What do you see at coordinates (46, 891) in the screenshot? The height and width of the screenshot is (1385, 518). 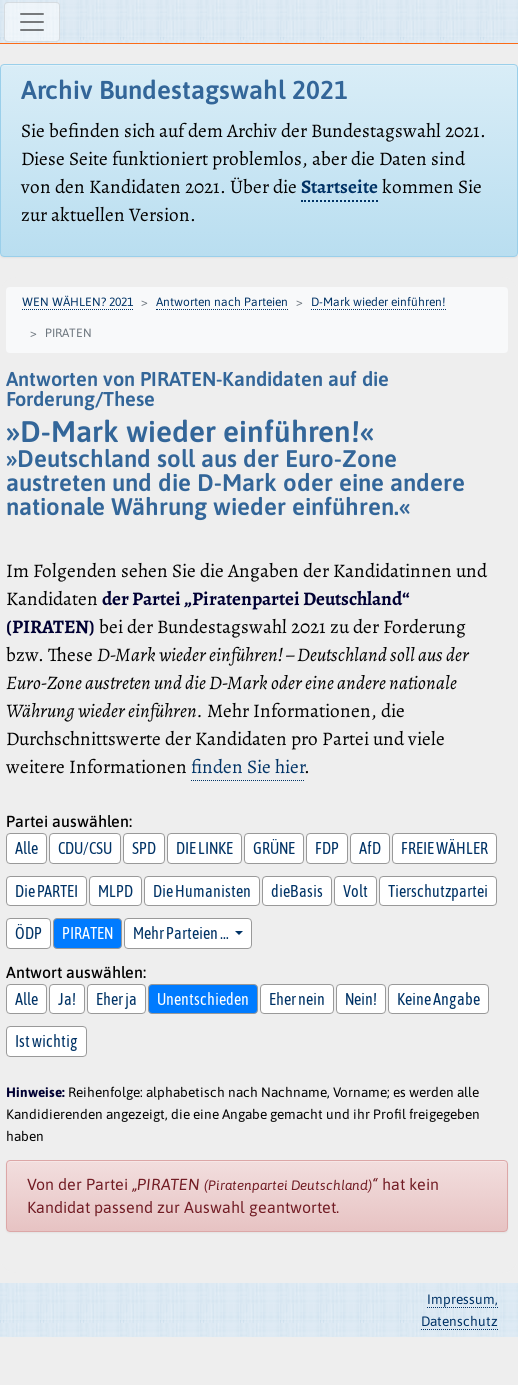 I see `Die PARTEI` at bounding box center [46, 891].